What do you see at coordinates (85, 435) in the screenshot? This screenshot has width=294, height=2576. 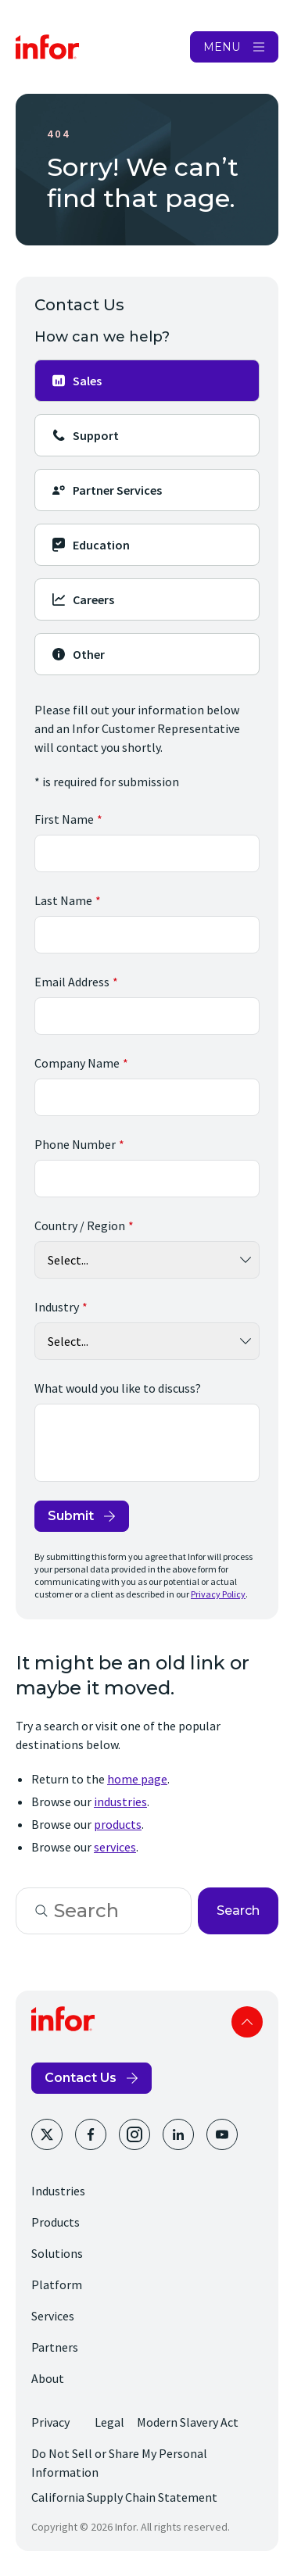 I see `Support` at bounding box center [85, 435].